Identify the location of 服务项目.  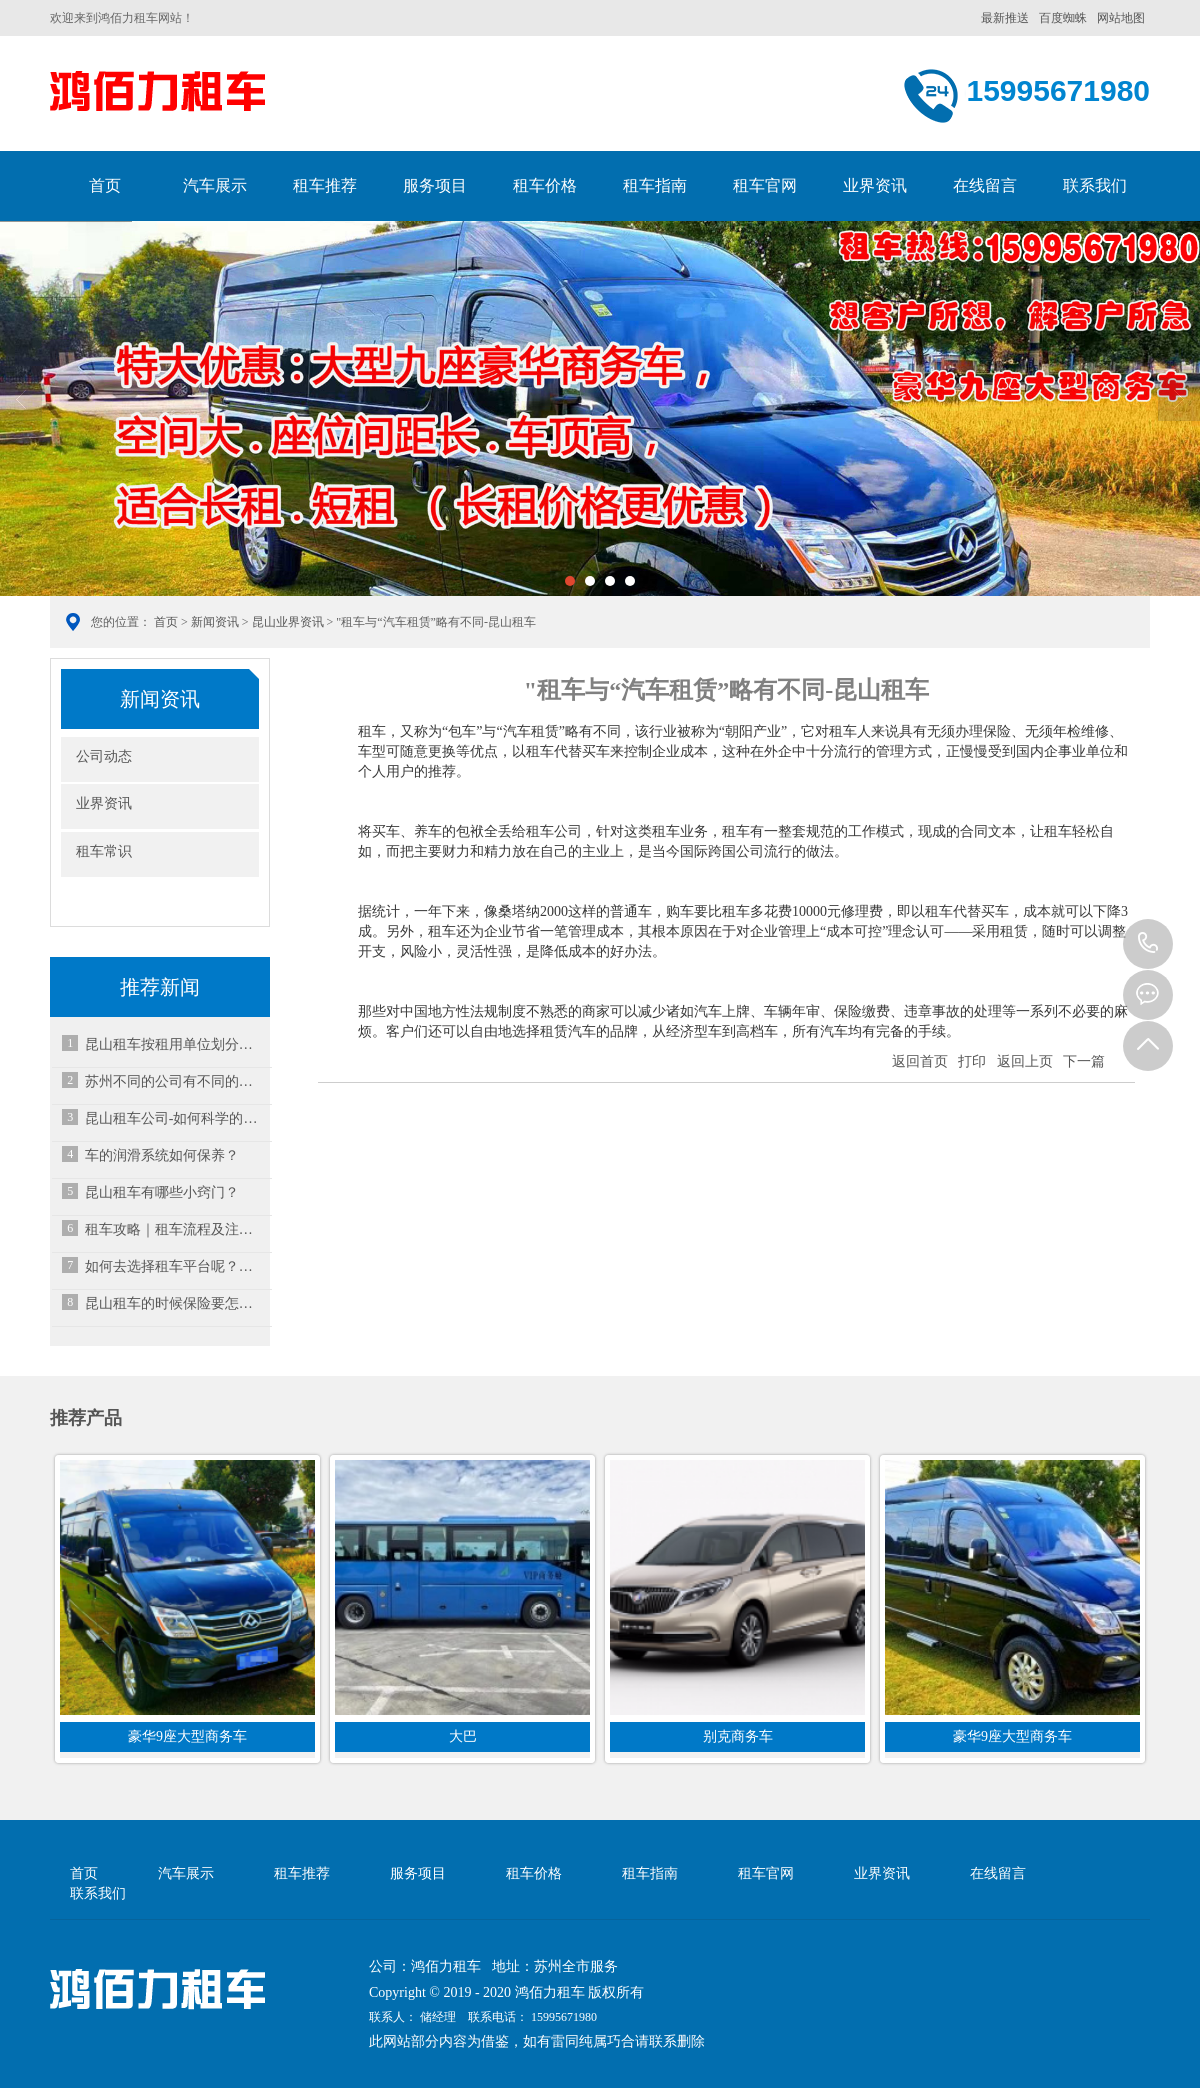
(435, 185).